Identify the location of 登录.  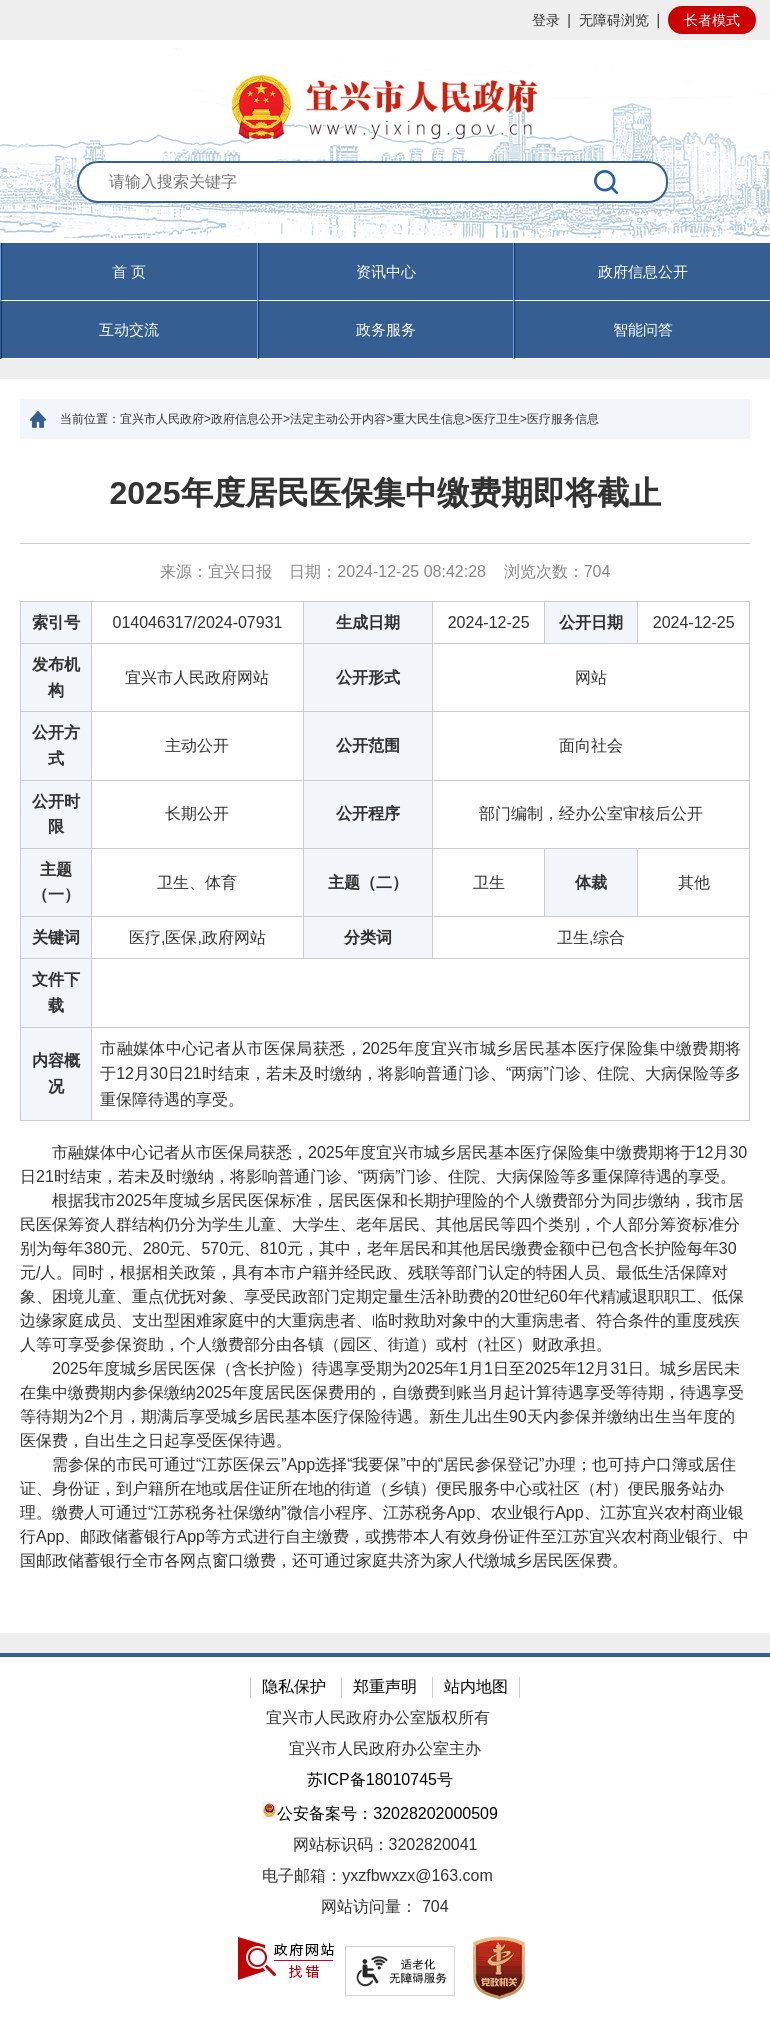
(546, 20).